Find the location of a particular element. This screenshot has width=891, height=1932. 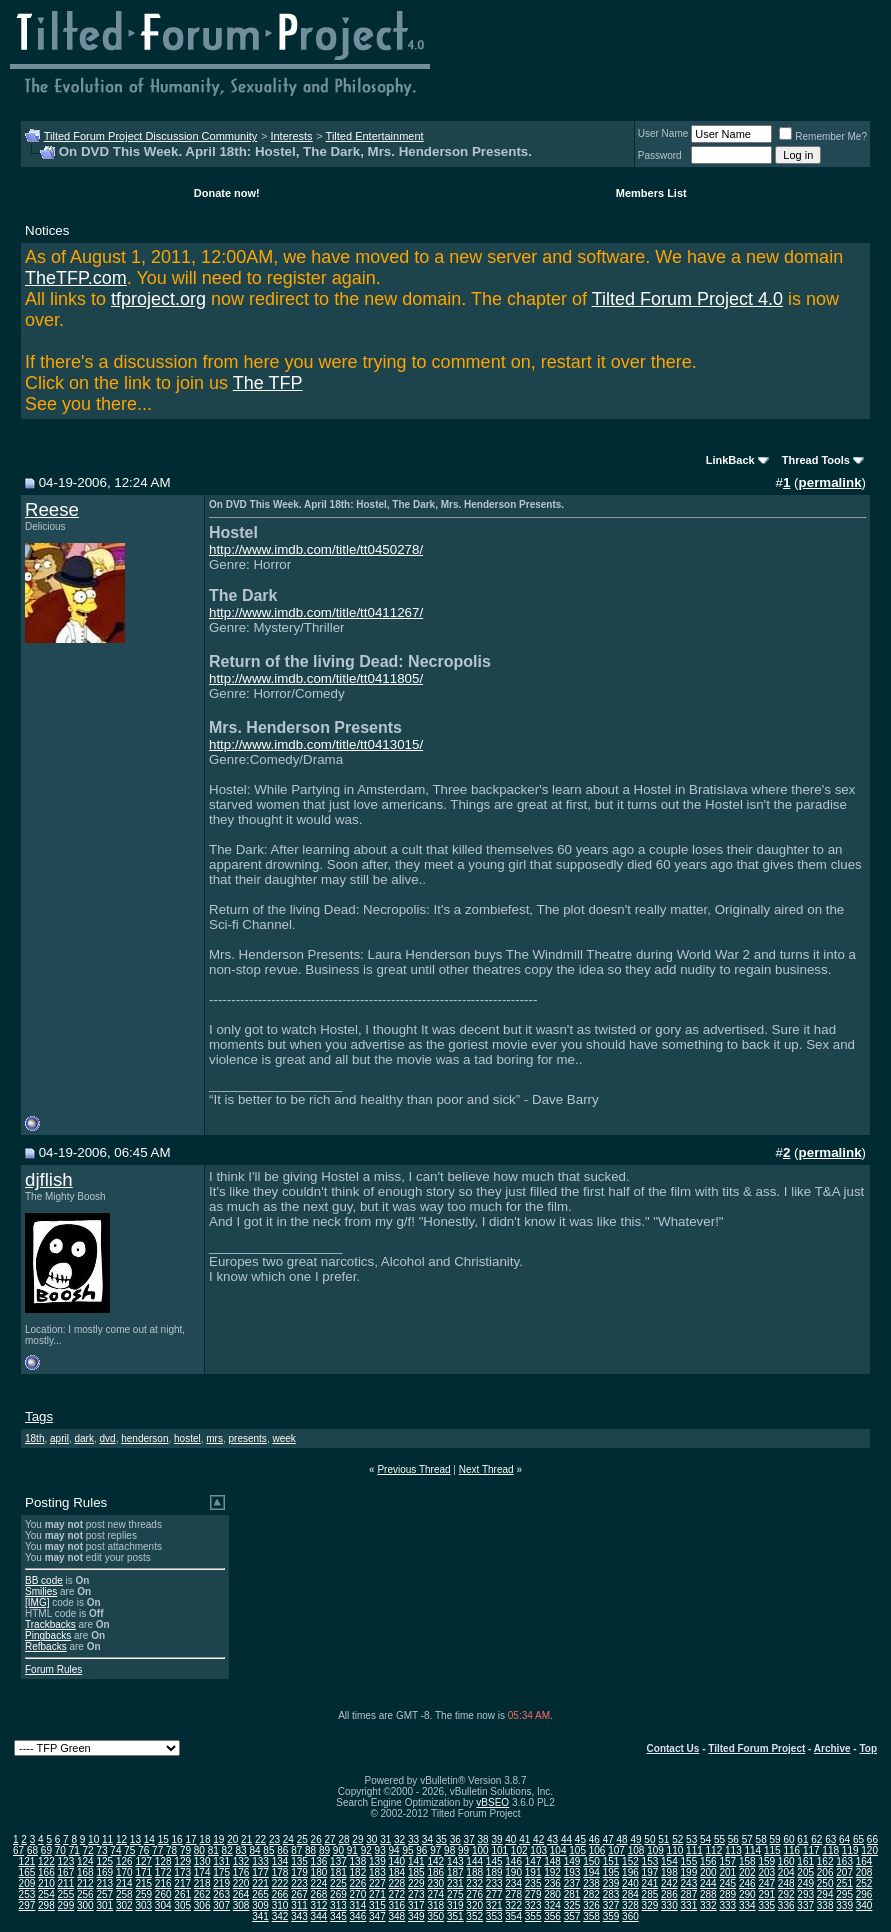

week is located at coordinates (283, 1438).